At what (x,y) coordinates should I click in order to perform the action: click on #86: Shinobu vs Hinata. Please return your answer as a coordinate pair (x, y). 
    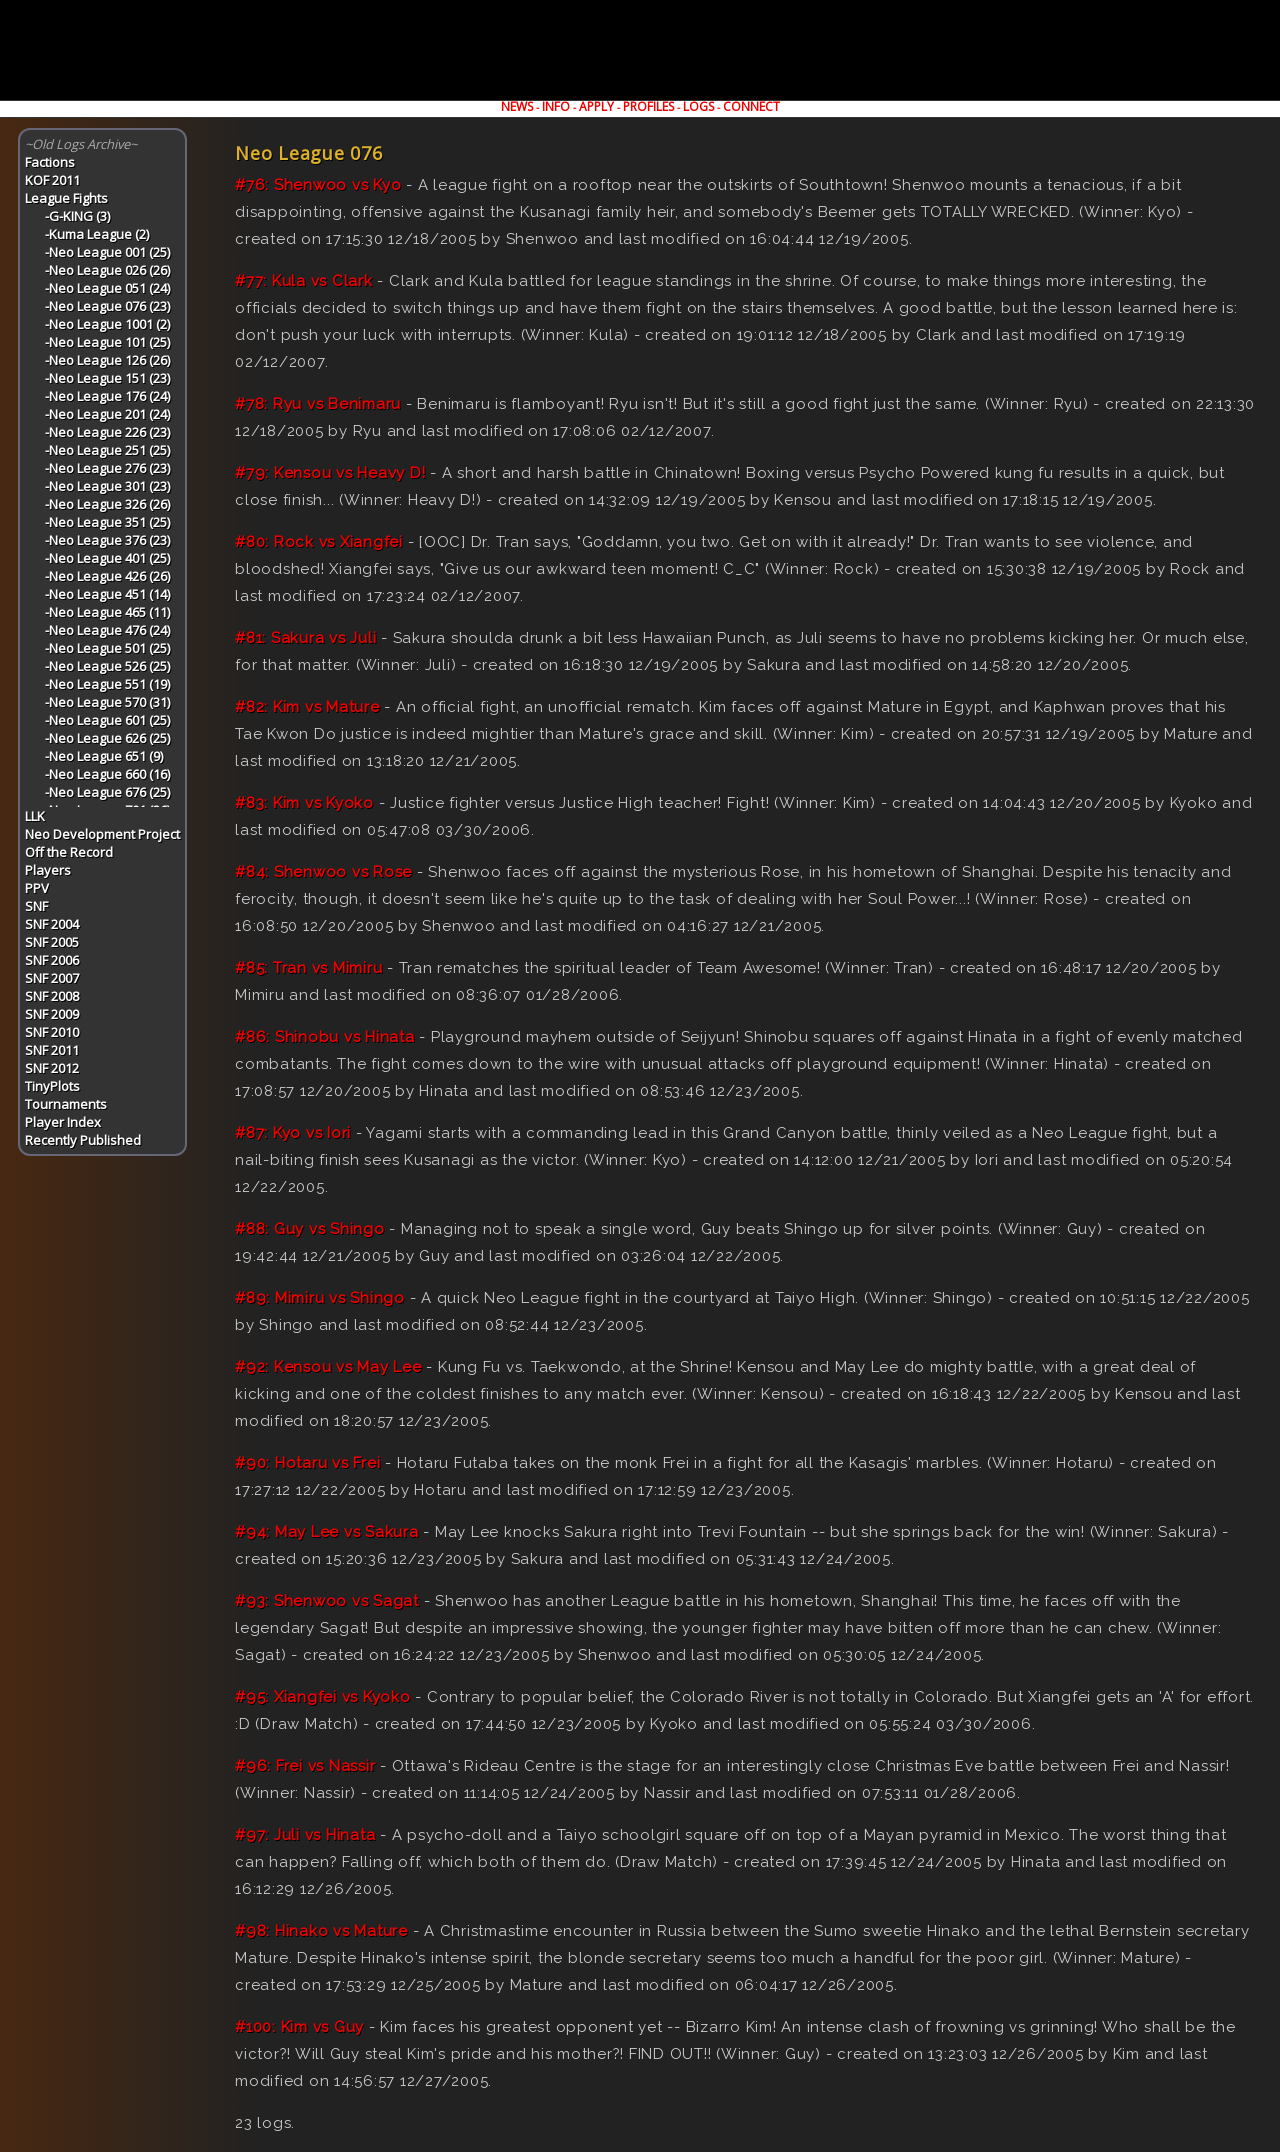
    Looking at the image, I should click on (325, 1037).